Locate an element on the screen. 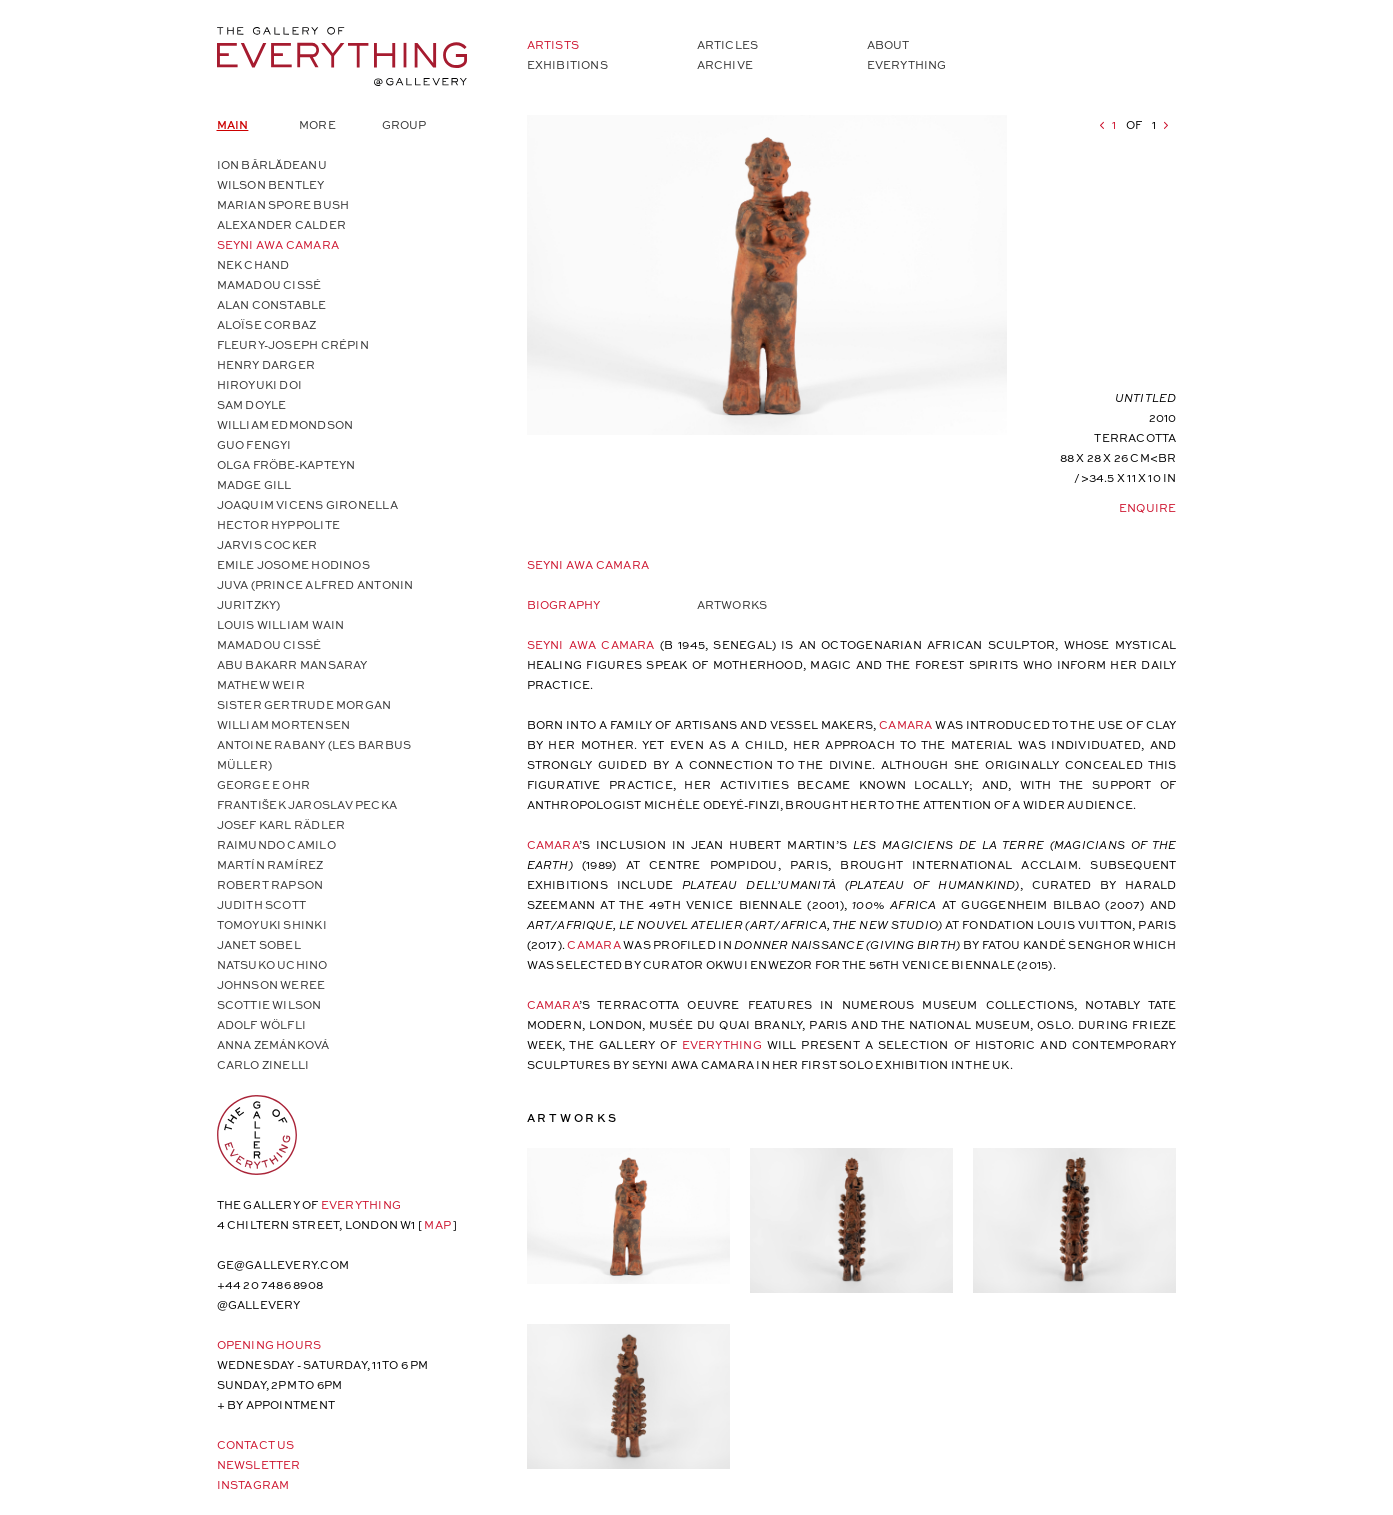 Image resolution: width=1393 pixels, height=1515 pixels. Janet Sobel is located at coordinates (259, 944).